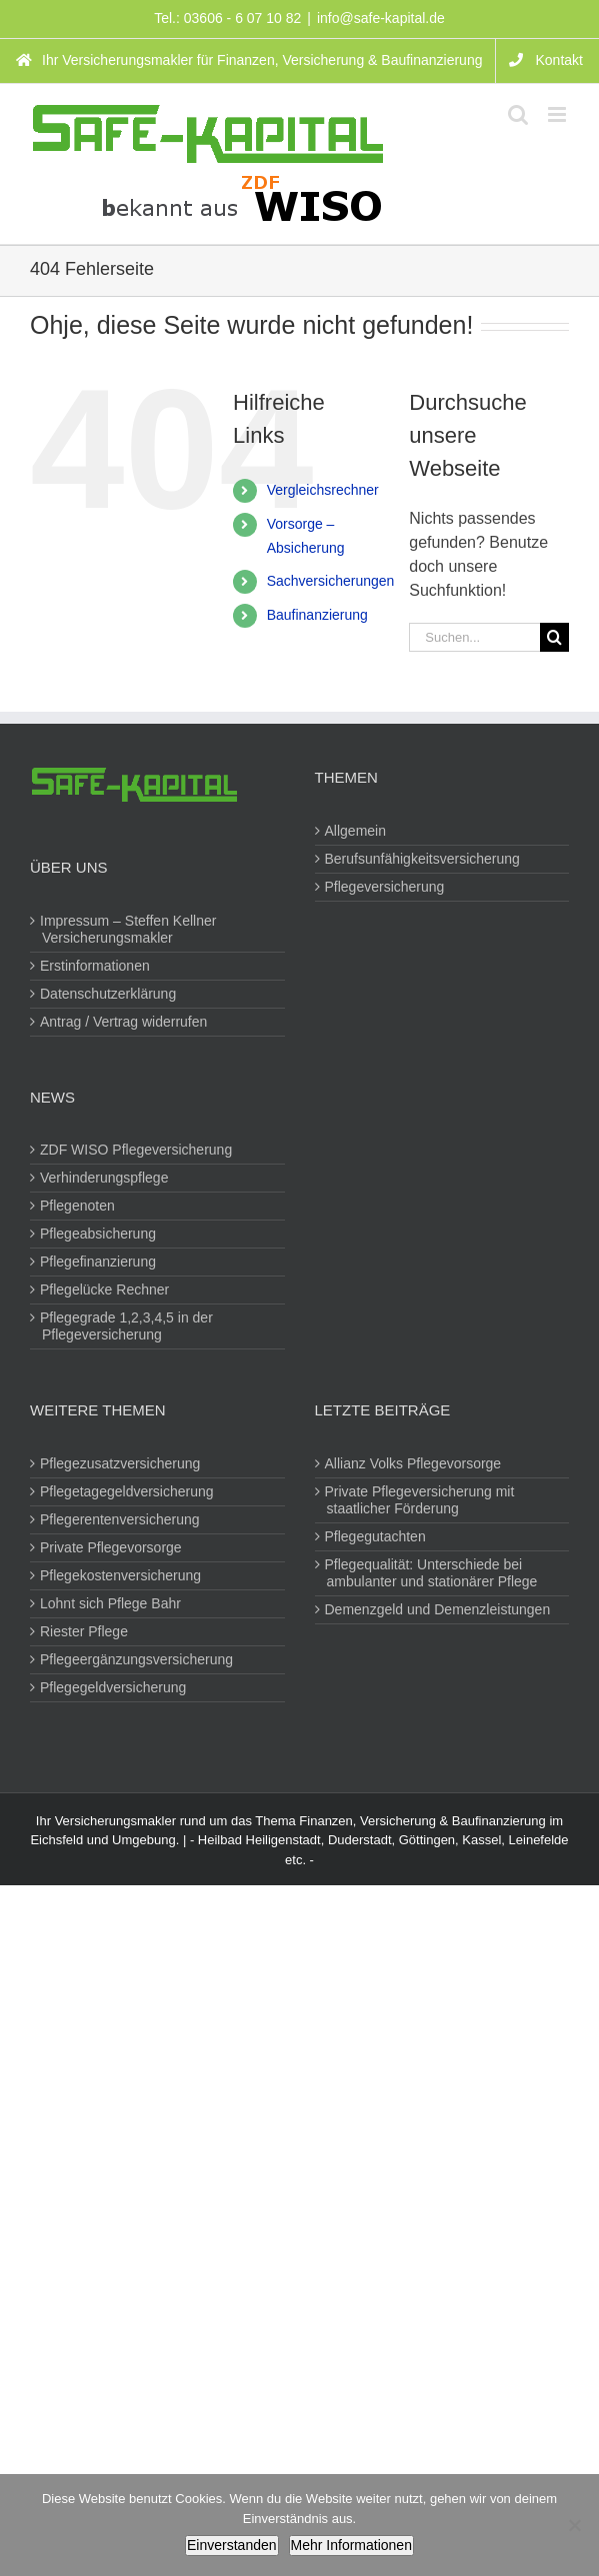 The height and width of the screenshot is (2576, 599). What do you see at coordinates (474, 637) in the screenshot?
I see `[Suchen...]` at bounding box center [474, 637].